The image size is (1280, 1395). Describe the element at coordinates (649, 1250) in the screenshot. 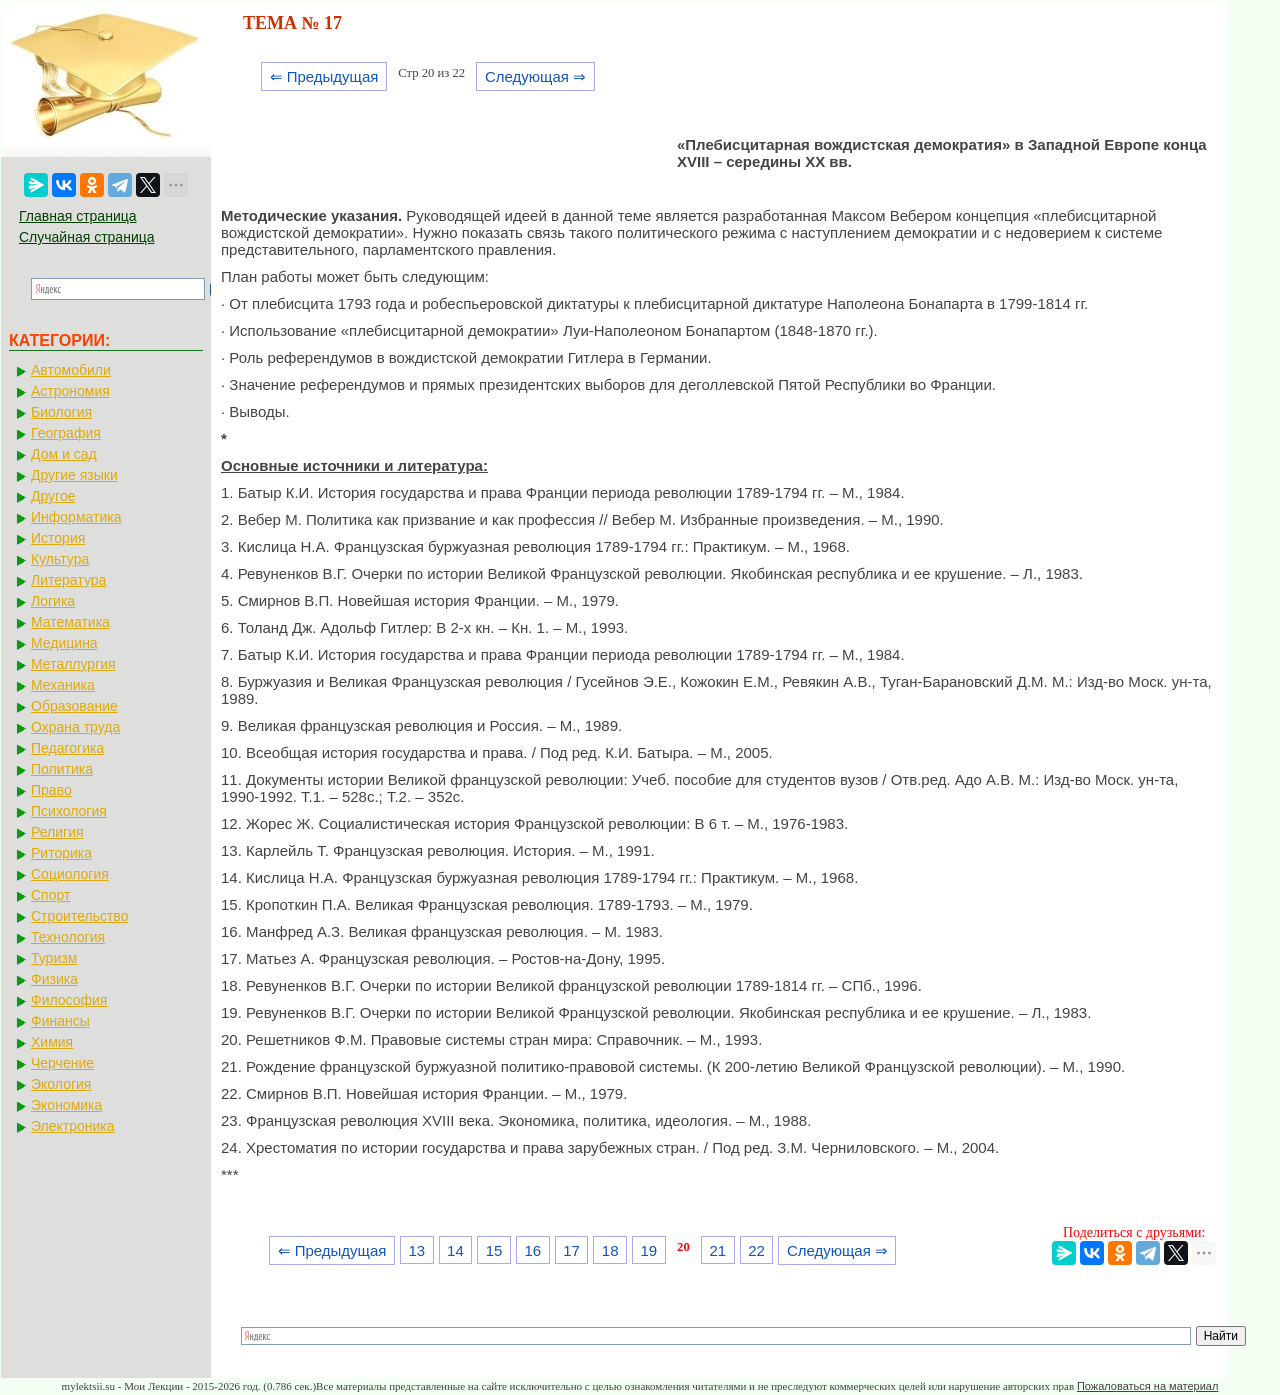

I see `19` at that location.